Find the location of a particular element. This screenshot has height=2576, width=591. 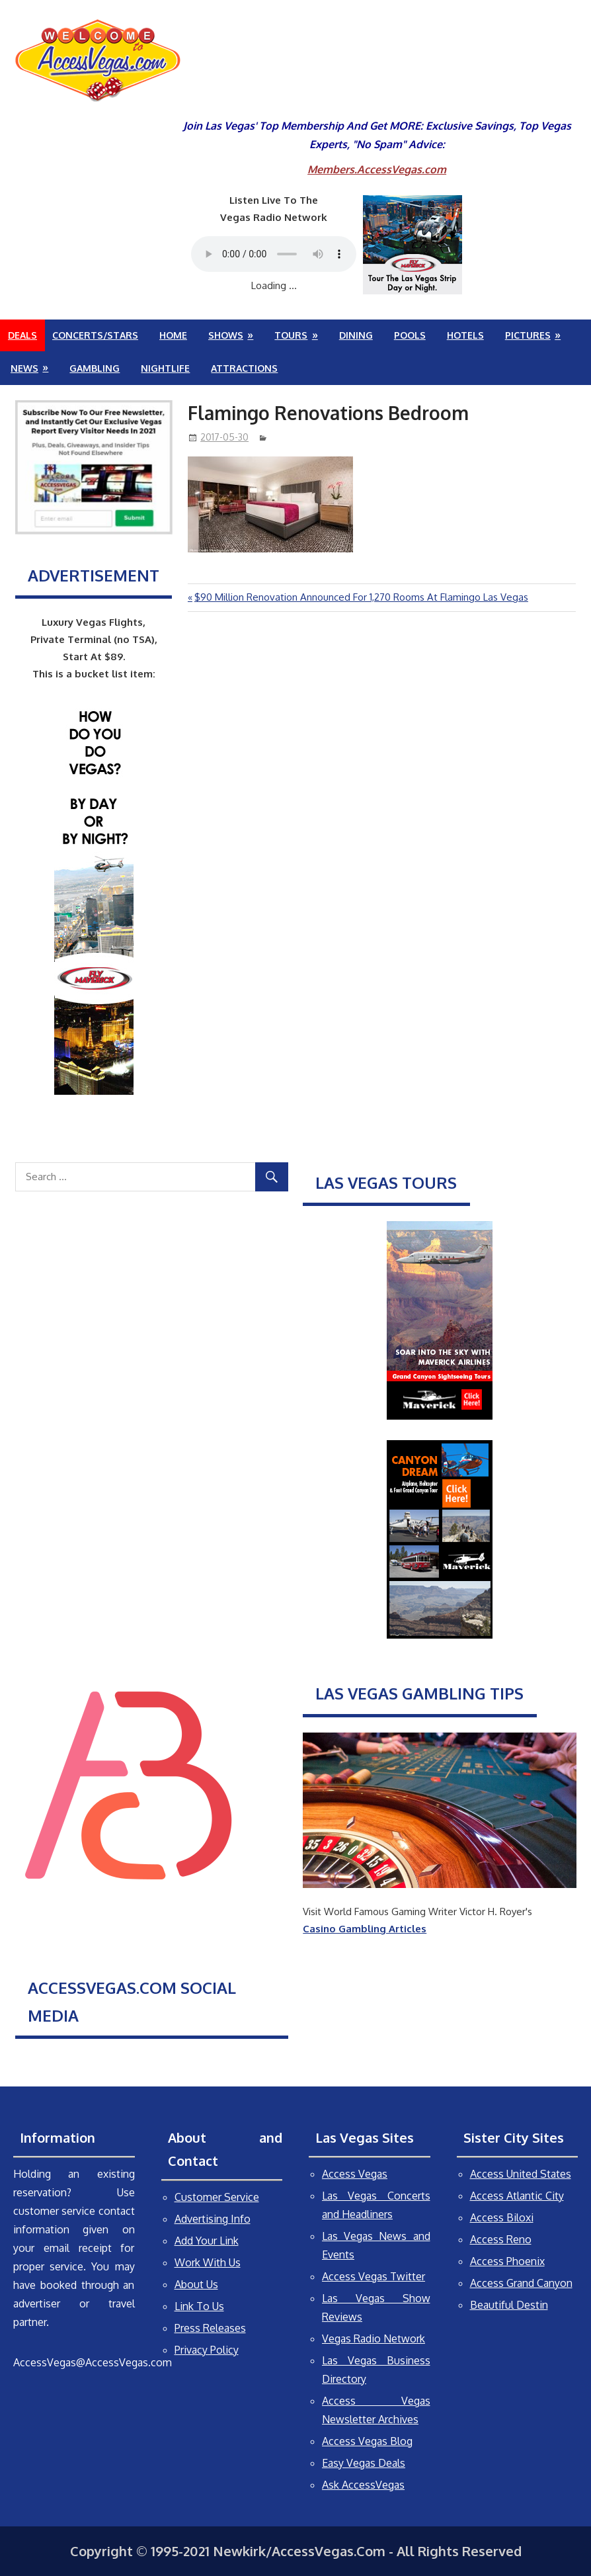

Privacy Policy is located at coordinates (207, 2349).